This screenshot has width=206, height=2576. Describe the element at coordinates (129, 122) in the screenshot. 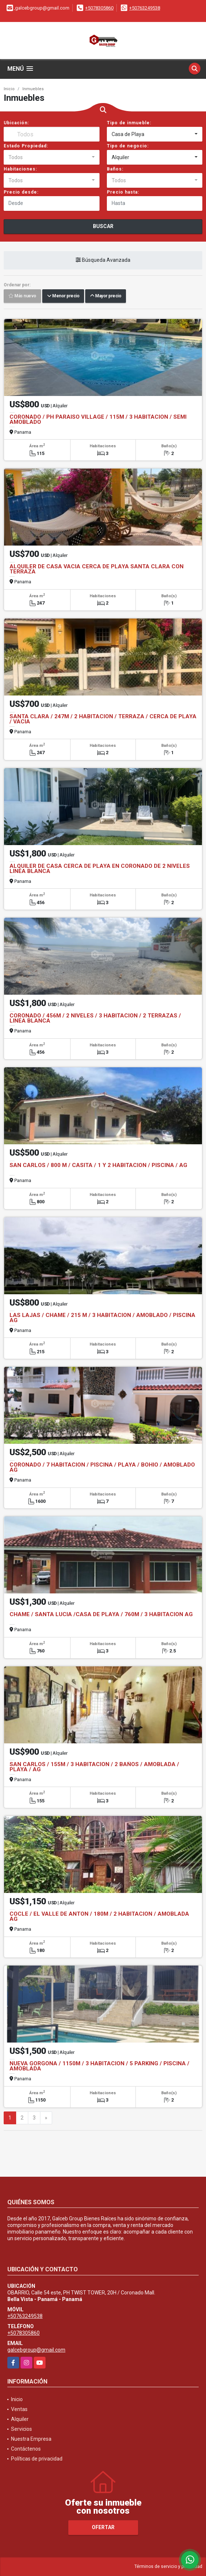

I see `Tipo de inmueble:` at that location.